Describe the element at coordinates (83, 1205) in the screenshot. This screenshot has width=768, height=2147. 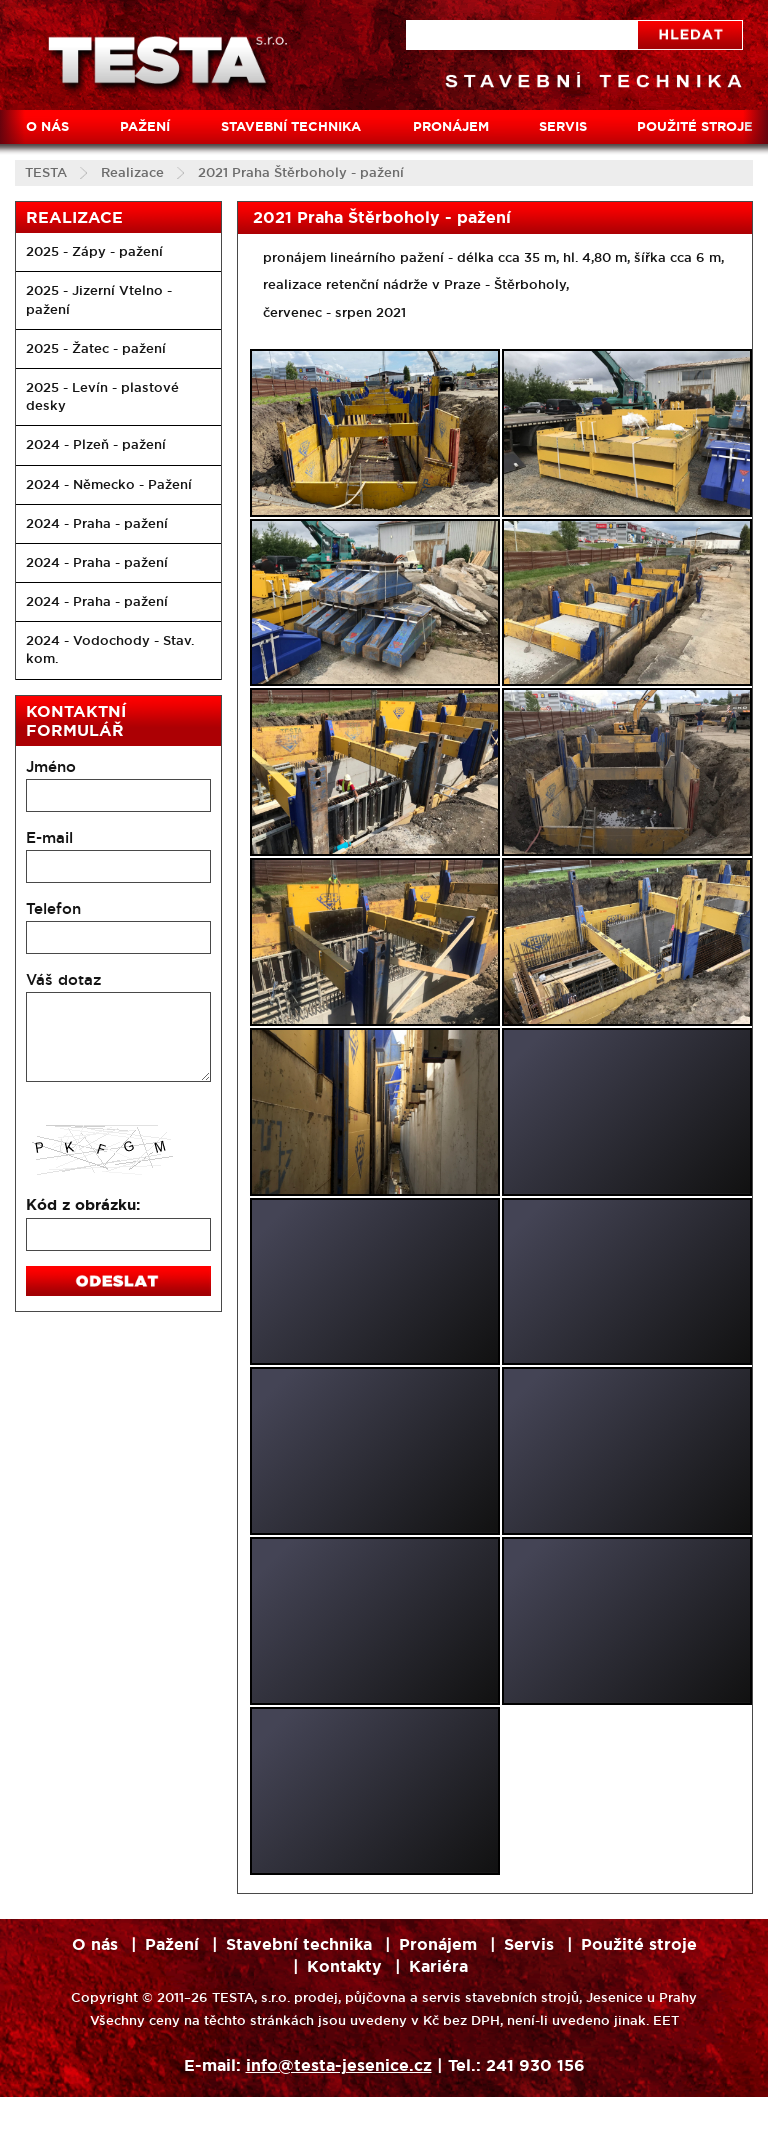
I see `Kód z obrázku:` at that location.